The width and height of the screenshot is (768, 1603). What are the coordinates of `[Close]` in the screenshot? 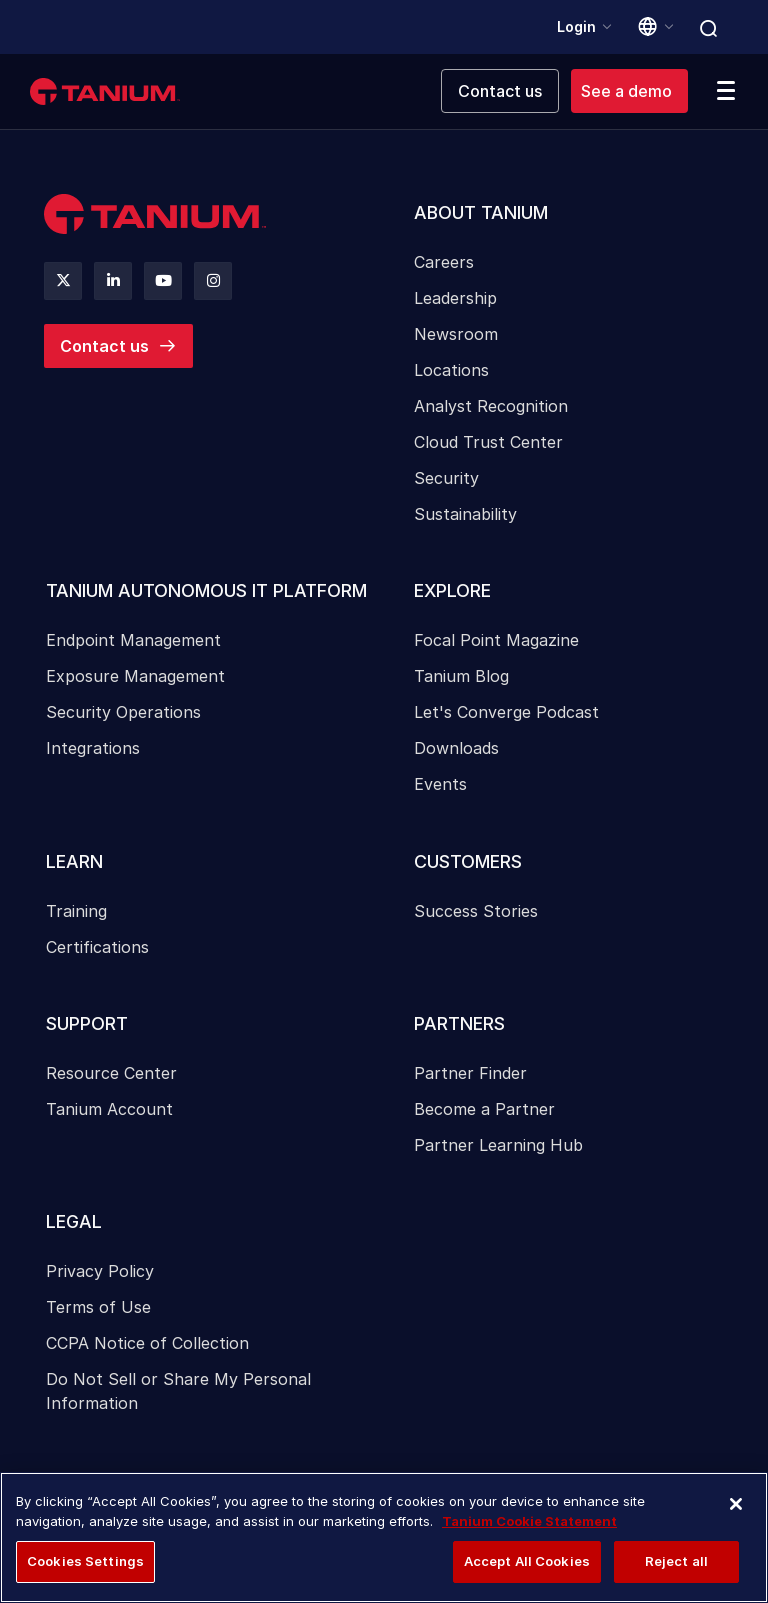 It's located at (736, 1504).